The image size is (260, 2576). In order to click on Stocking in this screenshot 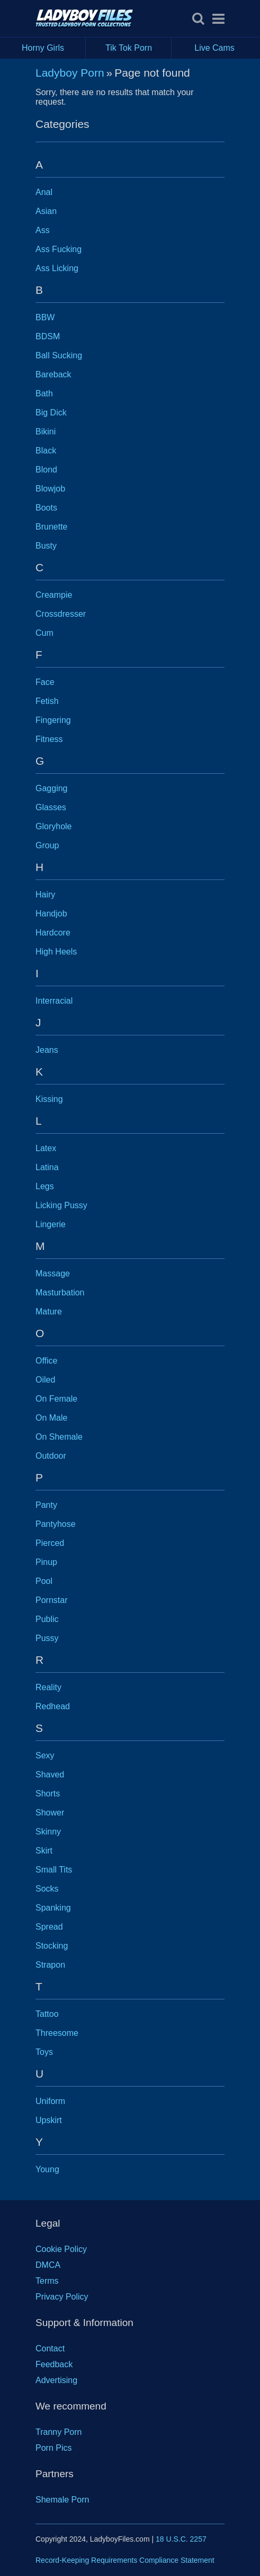, I will do `click(51, 1945)`.